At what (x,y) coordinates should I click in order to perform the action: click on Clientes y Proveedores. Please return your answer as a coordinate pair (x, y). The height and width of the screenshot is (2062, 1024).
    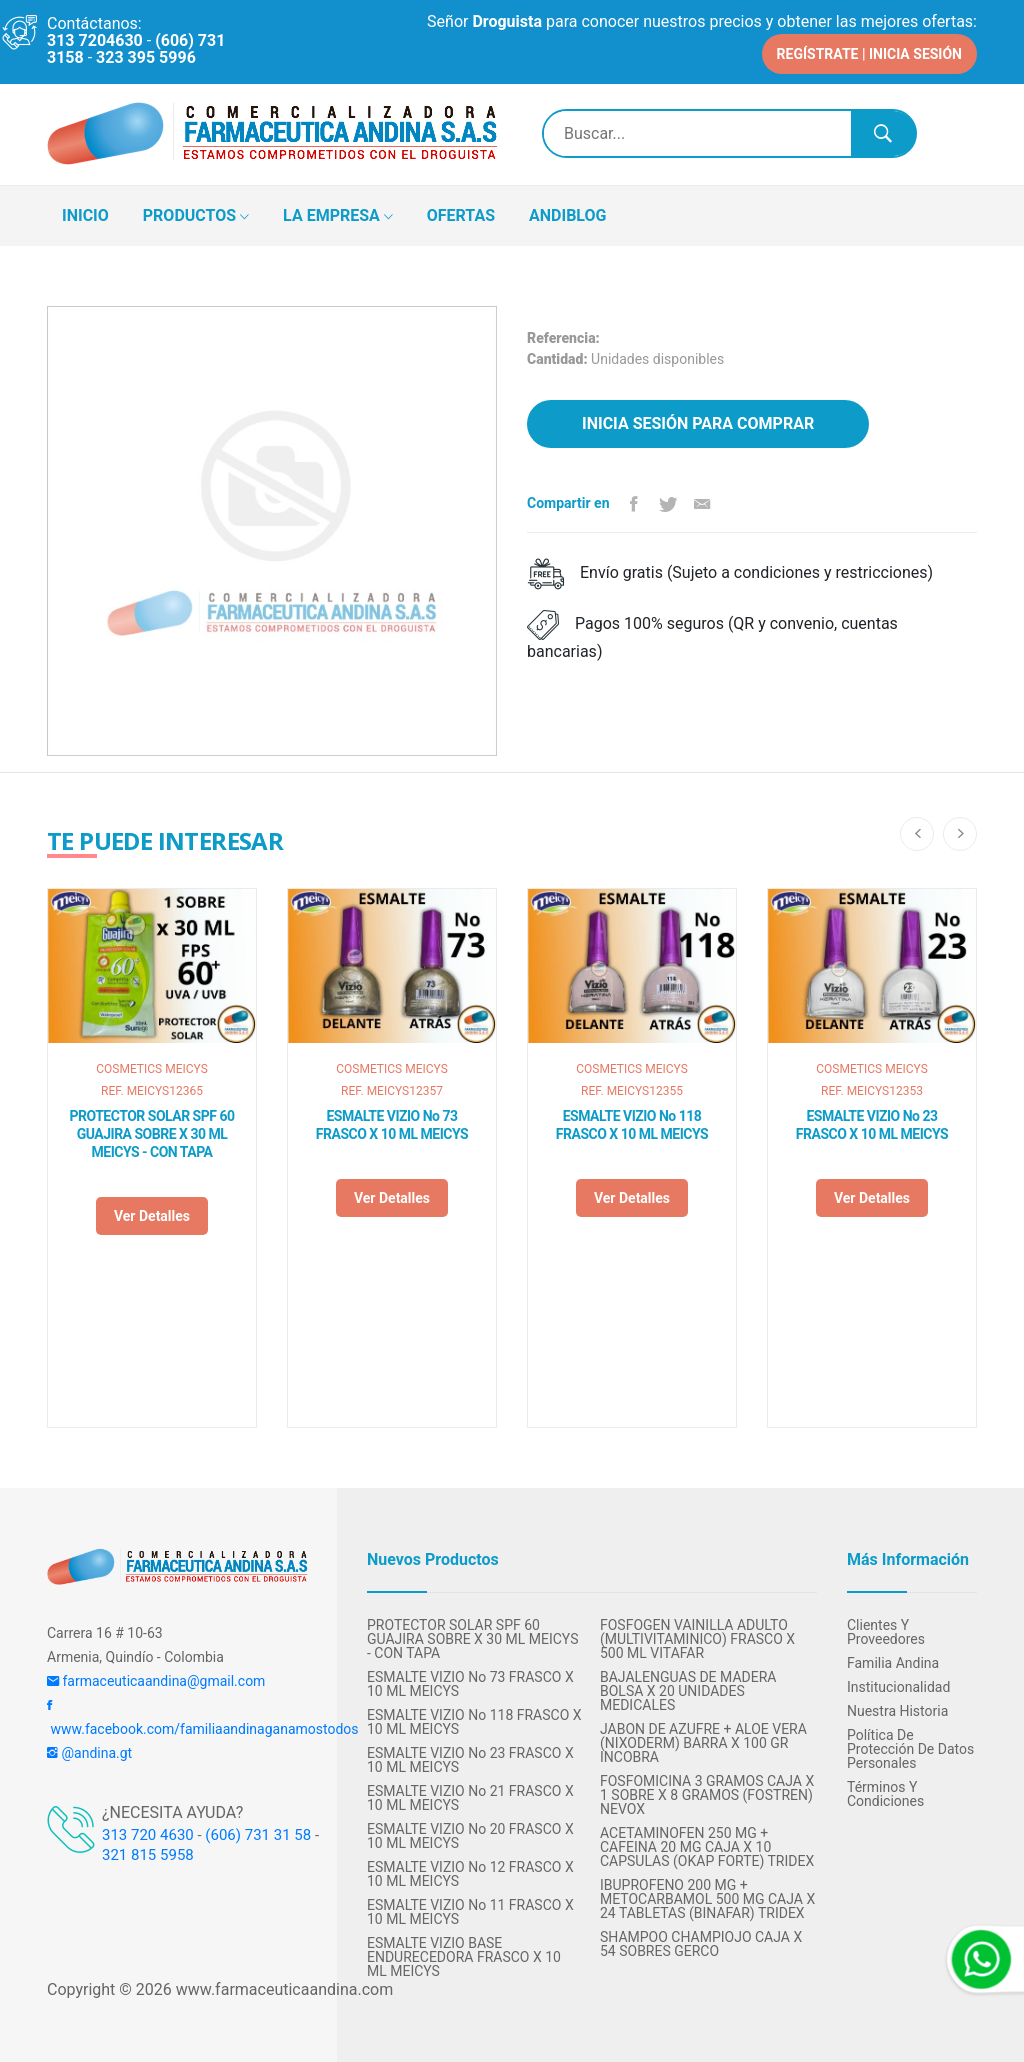
    Looking at the image, I should click on (886, 1632).